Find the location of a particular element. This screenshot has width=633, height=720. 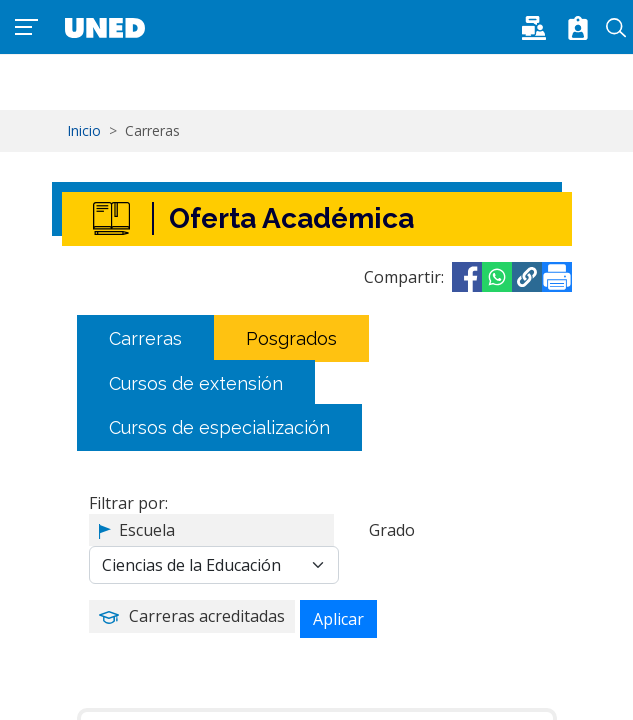

[Imprimir] is located at coordinates (557, 277).